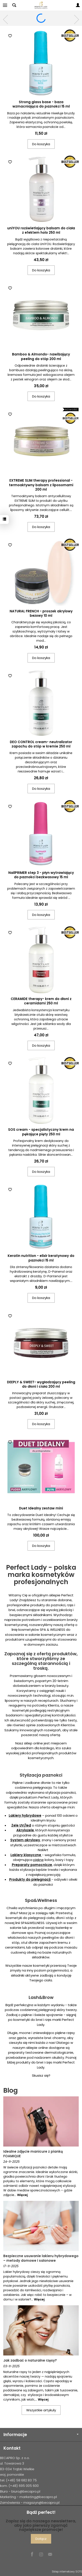 The width and height of the screenshot is (82, 2576). I want to click on [Strona główna], so click(41, 5).